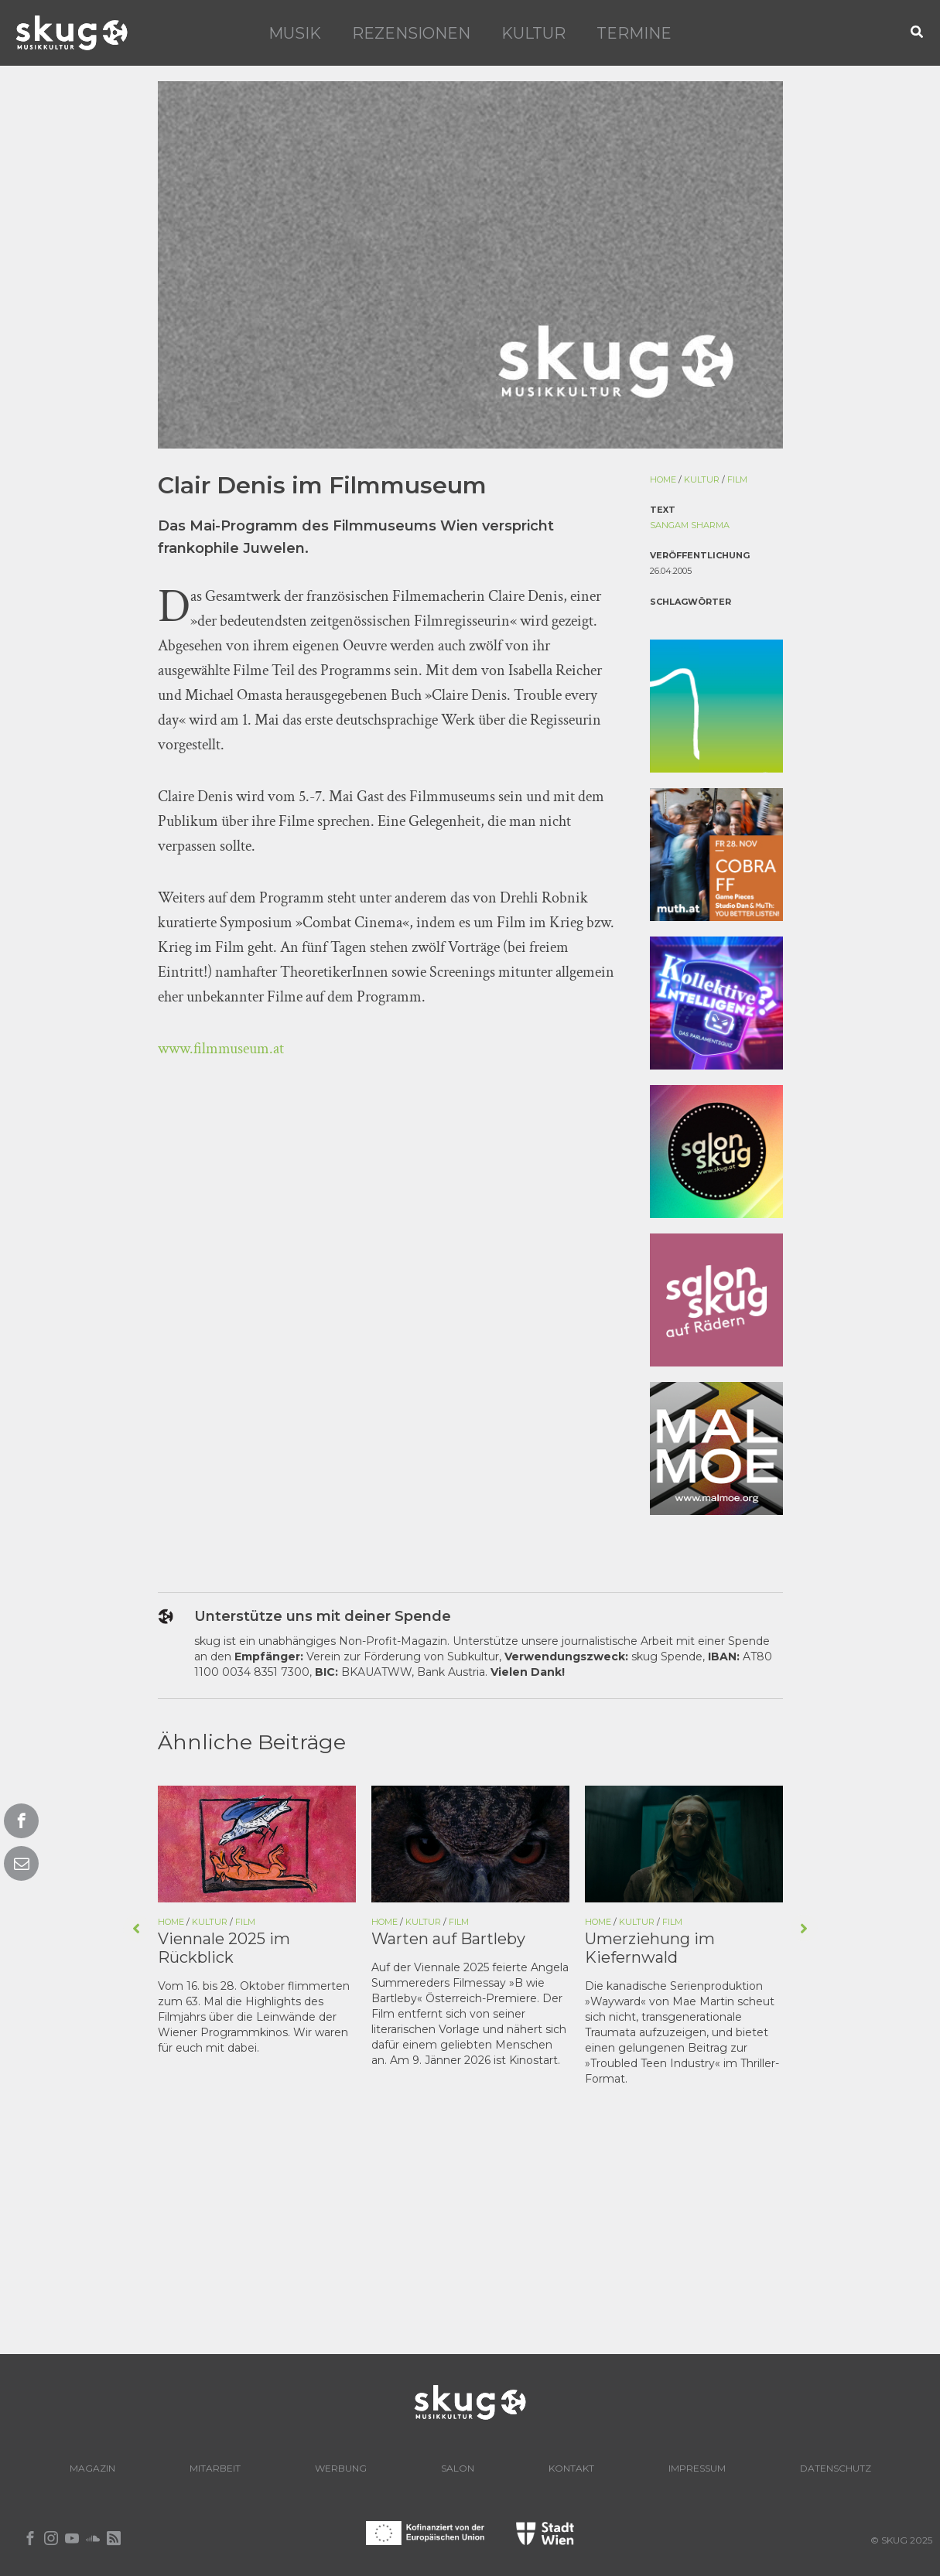 The image size is (940, 2576). What do you see at coordinates (341, 2468) in the screenshot?
I see `Werbung` at bounding box center [341, 2468].